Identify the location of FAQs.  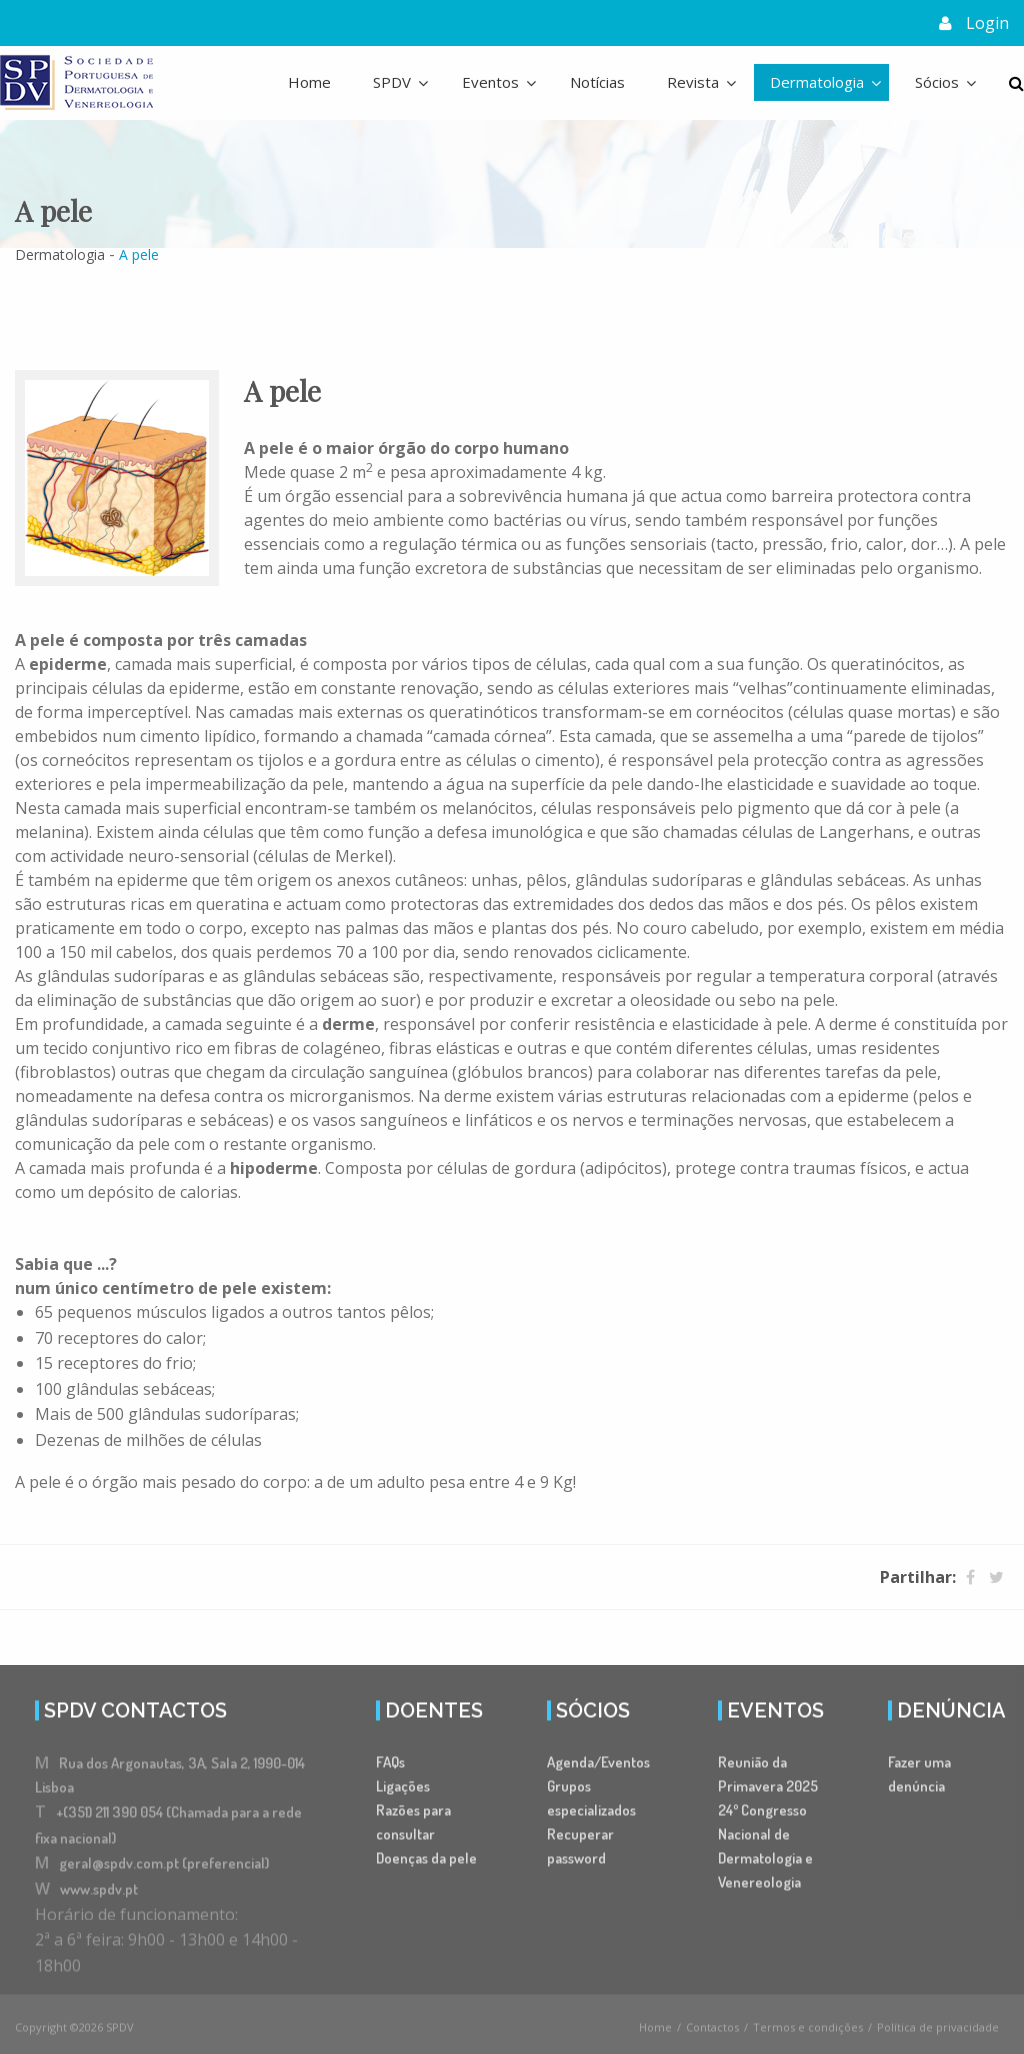
(390, 1767).